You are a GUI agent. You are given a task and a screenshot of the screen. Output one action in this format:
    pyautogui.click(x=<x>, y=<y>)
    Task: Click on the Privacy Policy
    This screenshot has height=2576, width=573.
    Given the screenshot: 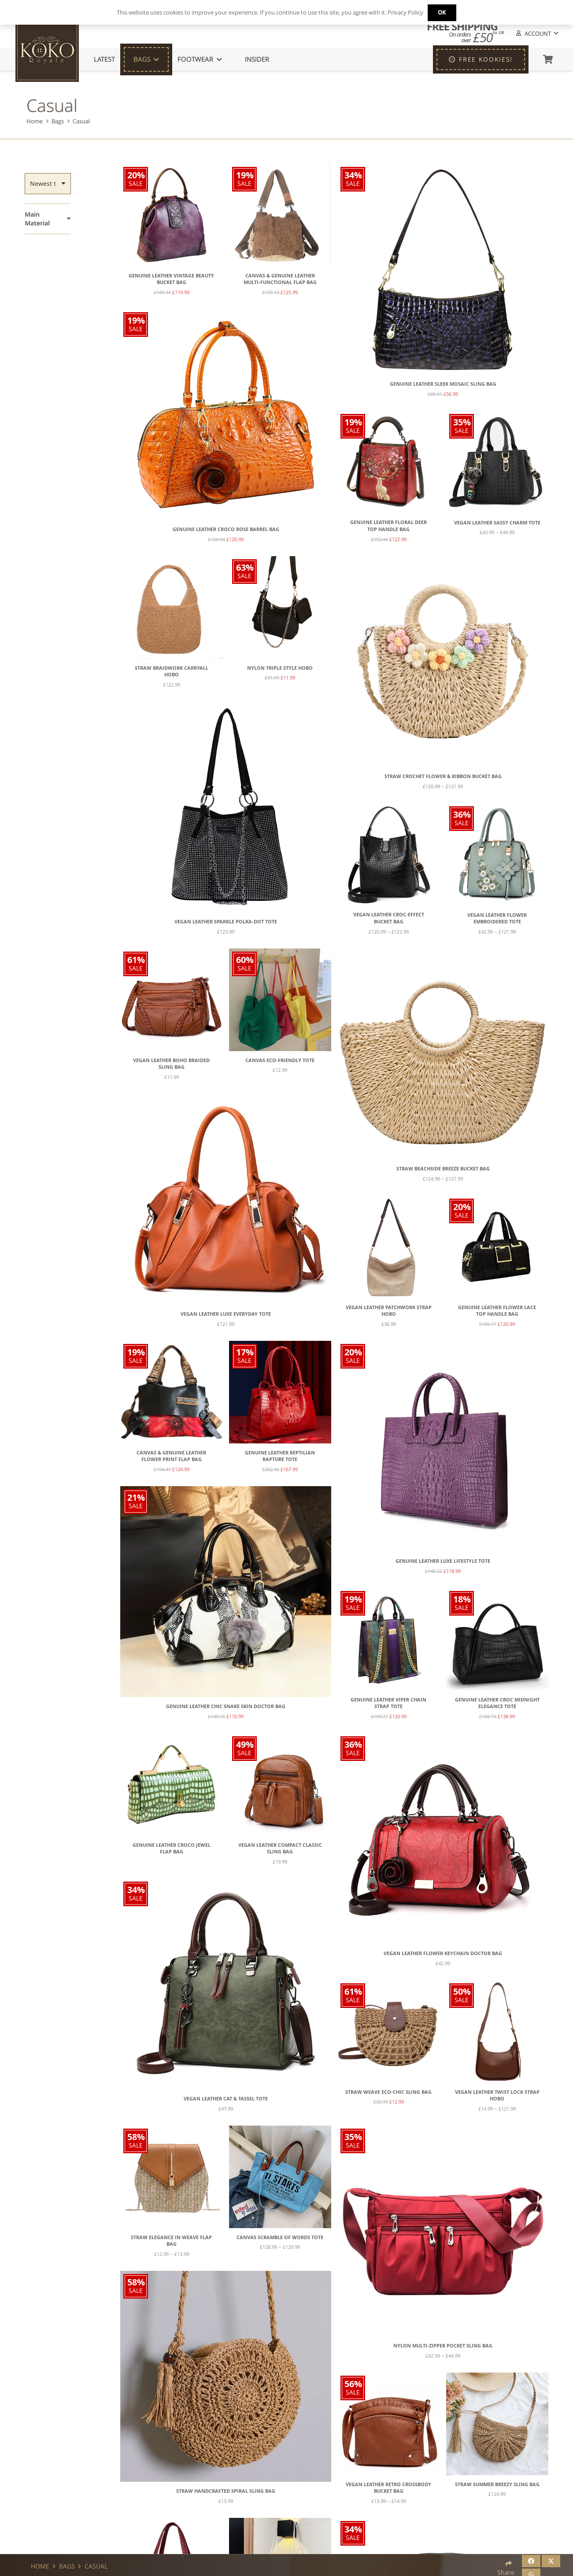 What is the action you would take?
    pyautogui.click(x=405, y=12)
    